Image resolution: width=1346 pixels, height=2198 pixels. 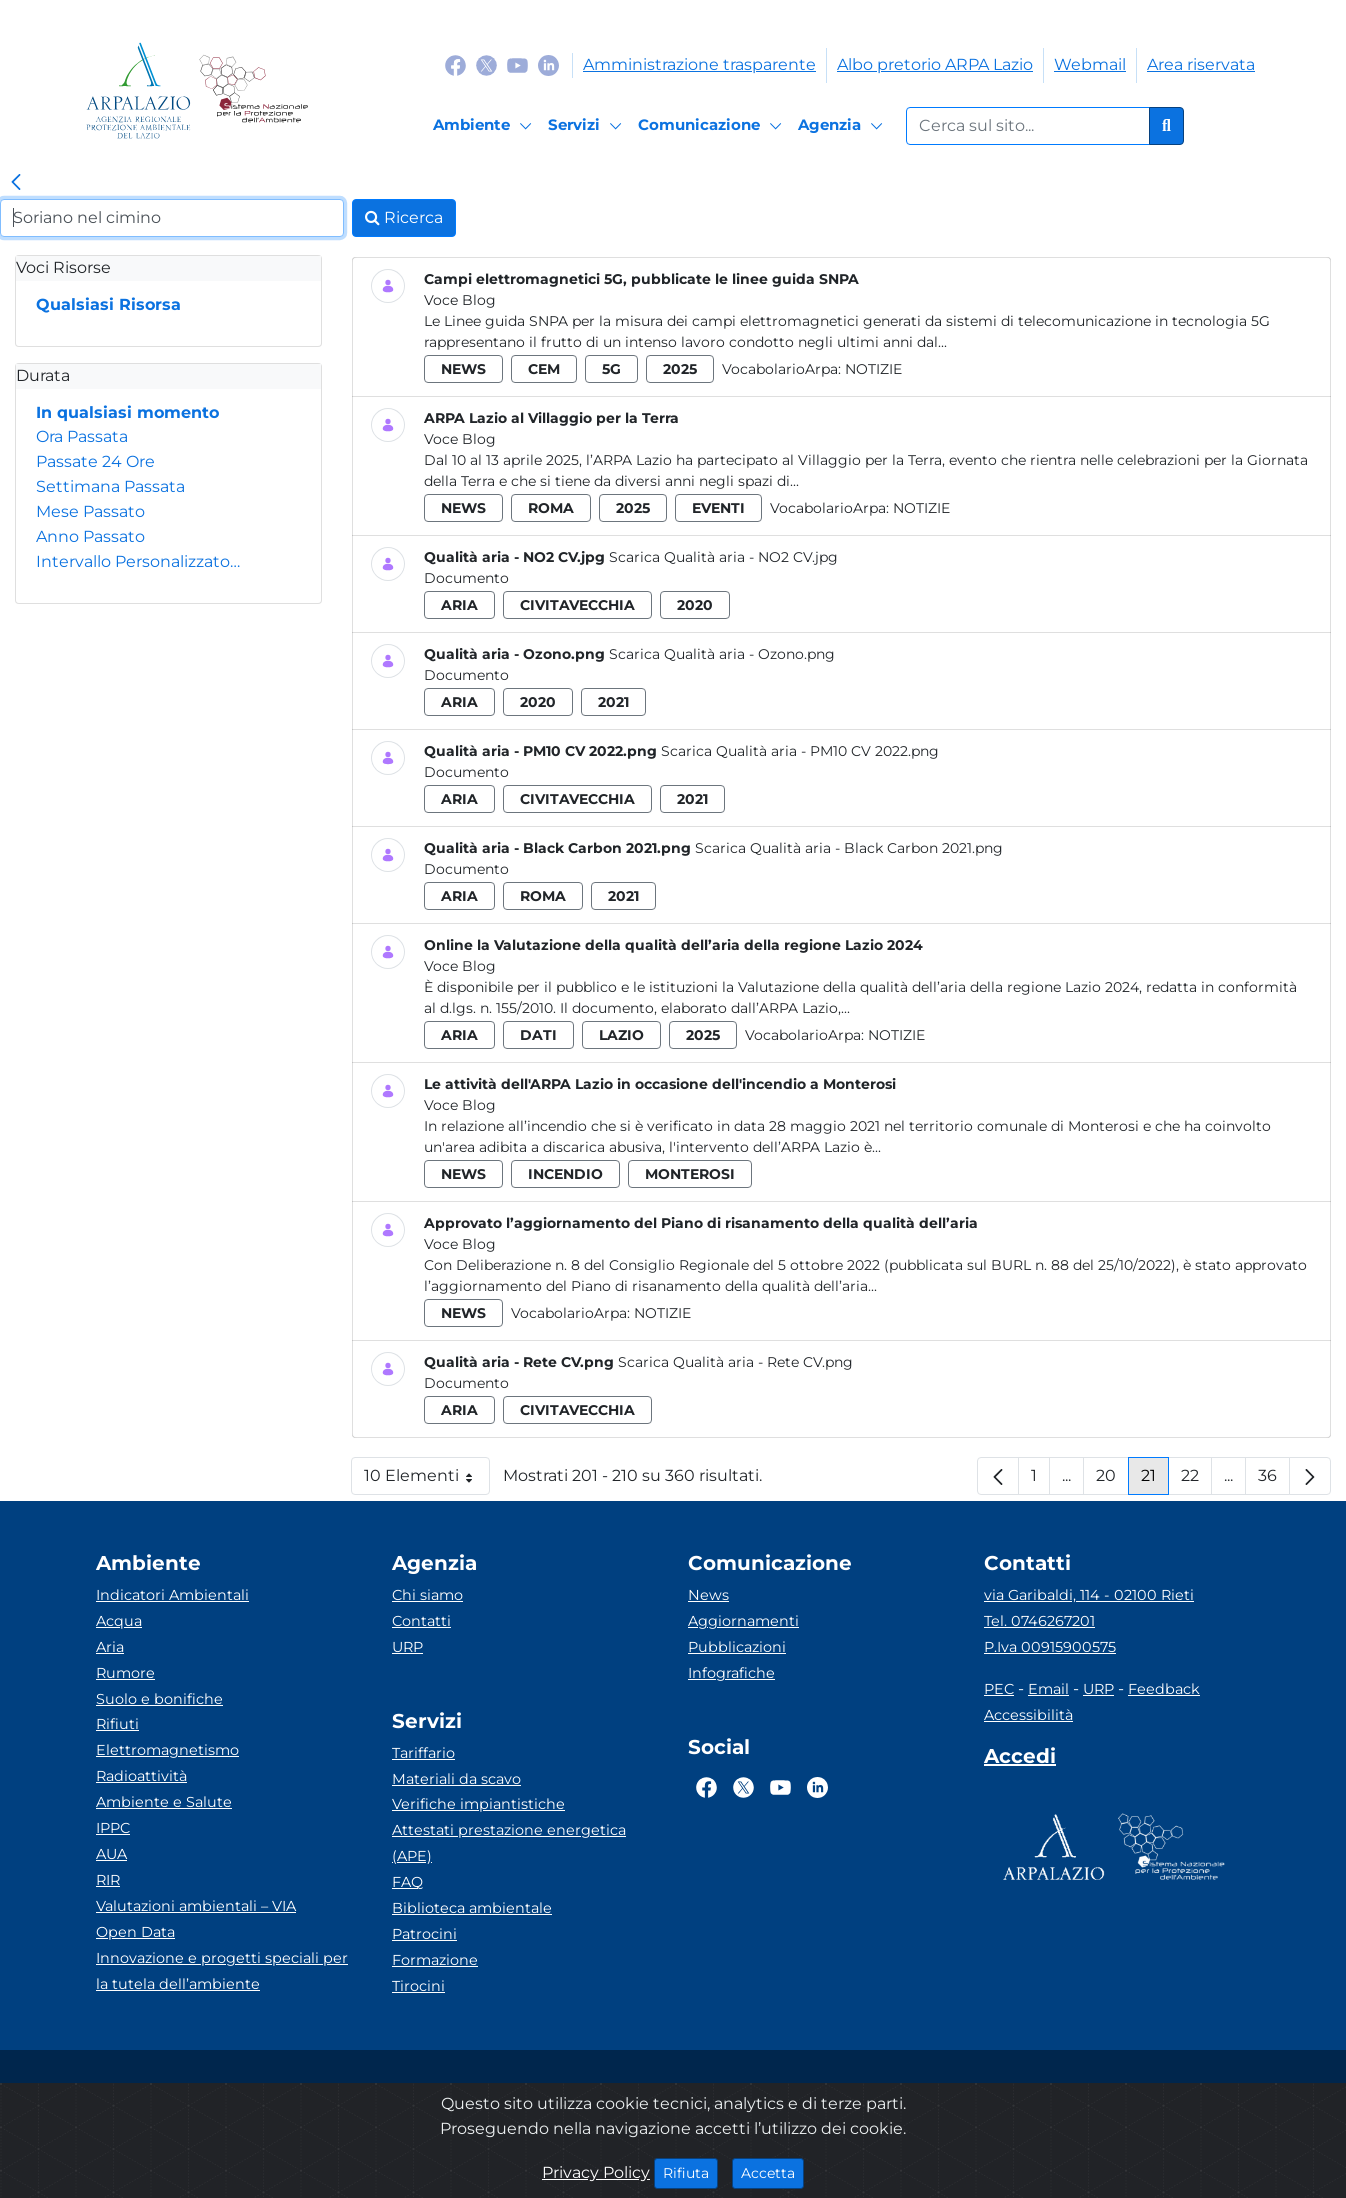 I want to click on dati, so click(x=538, y=1035).